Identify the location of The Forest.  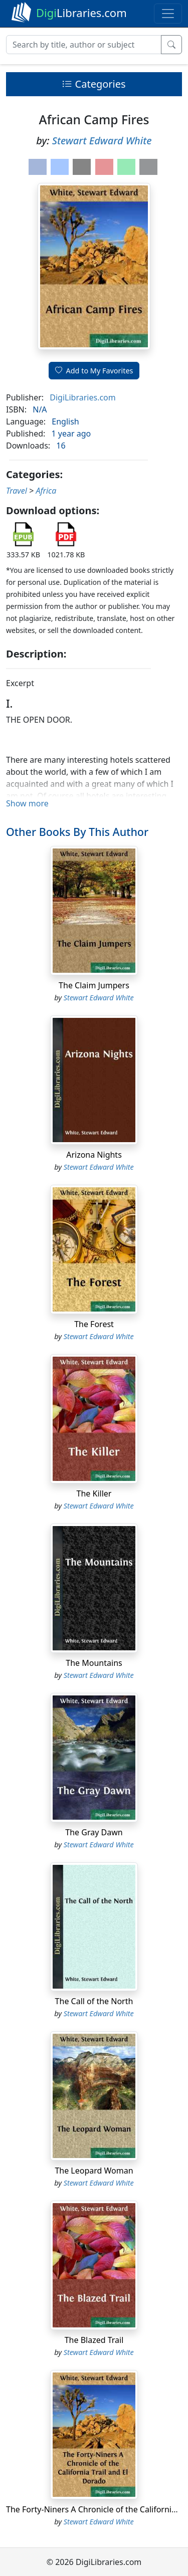
(94, 1324).